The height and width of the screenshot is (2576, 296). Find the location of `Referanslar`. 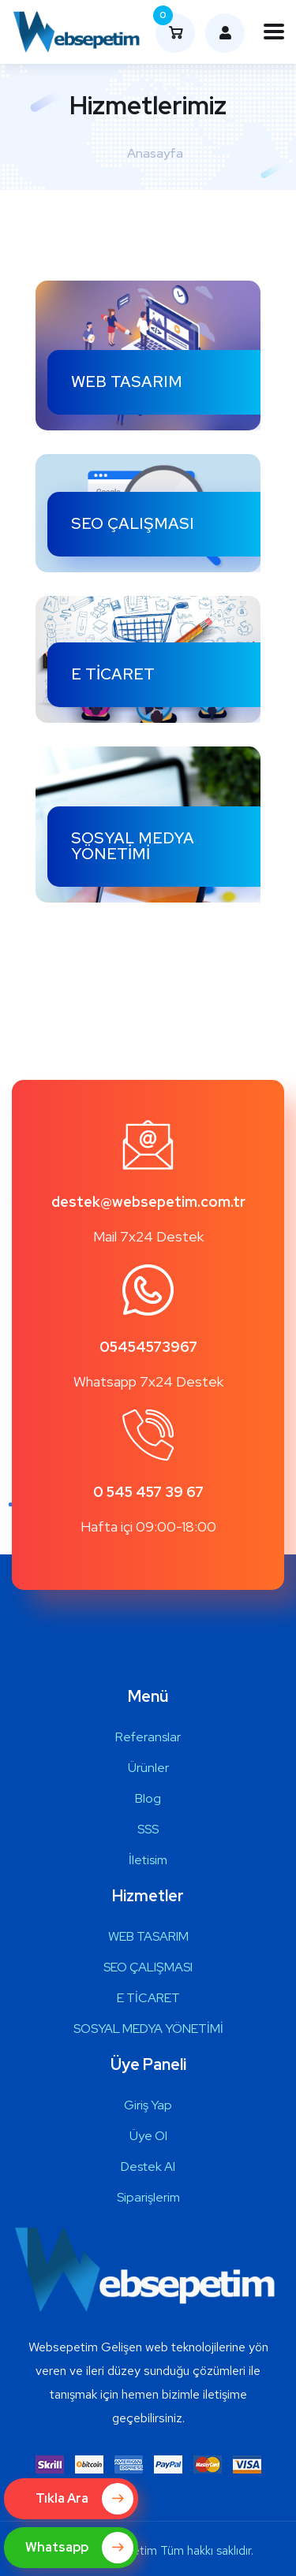

Referanslar is located at coordinates (148, 1737).